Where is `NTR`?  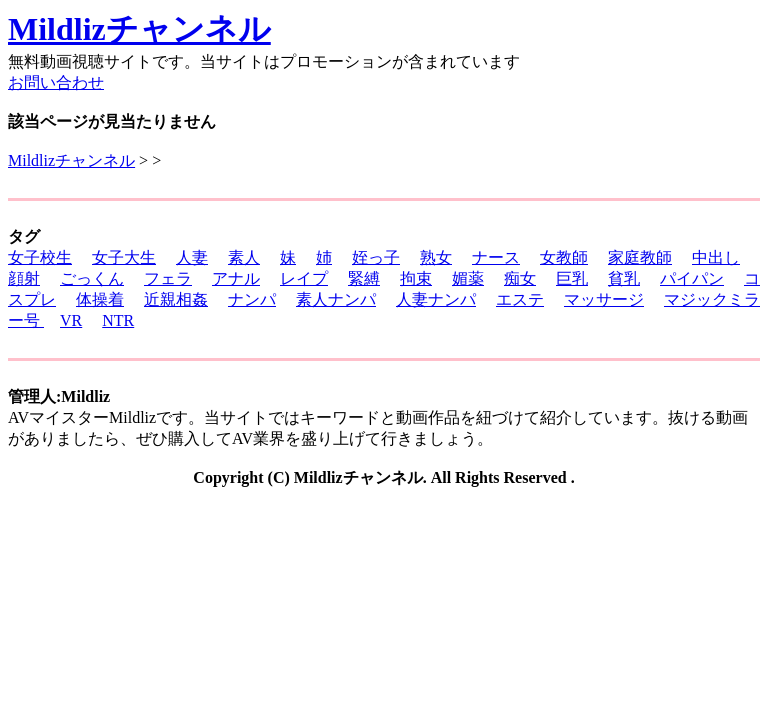 NTR is located at coordinates (118, 320).